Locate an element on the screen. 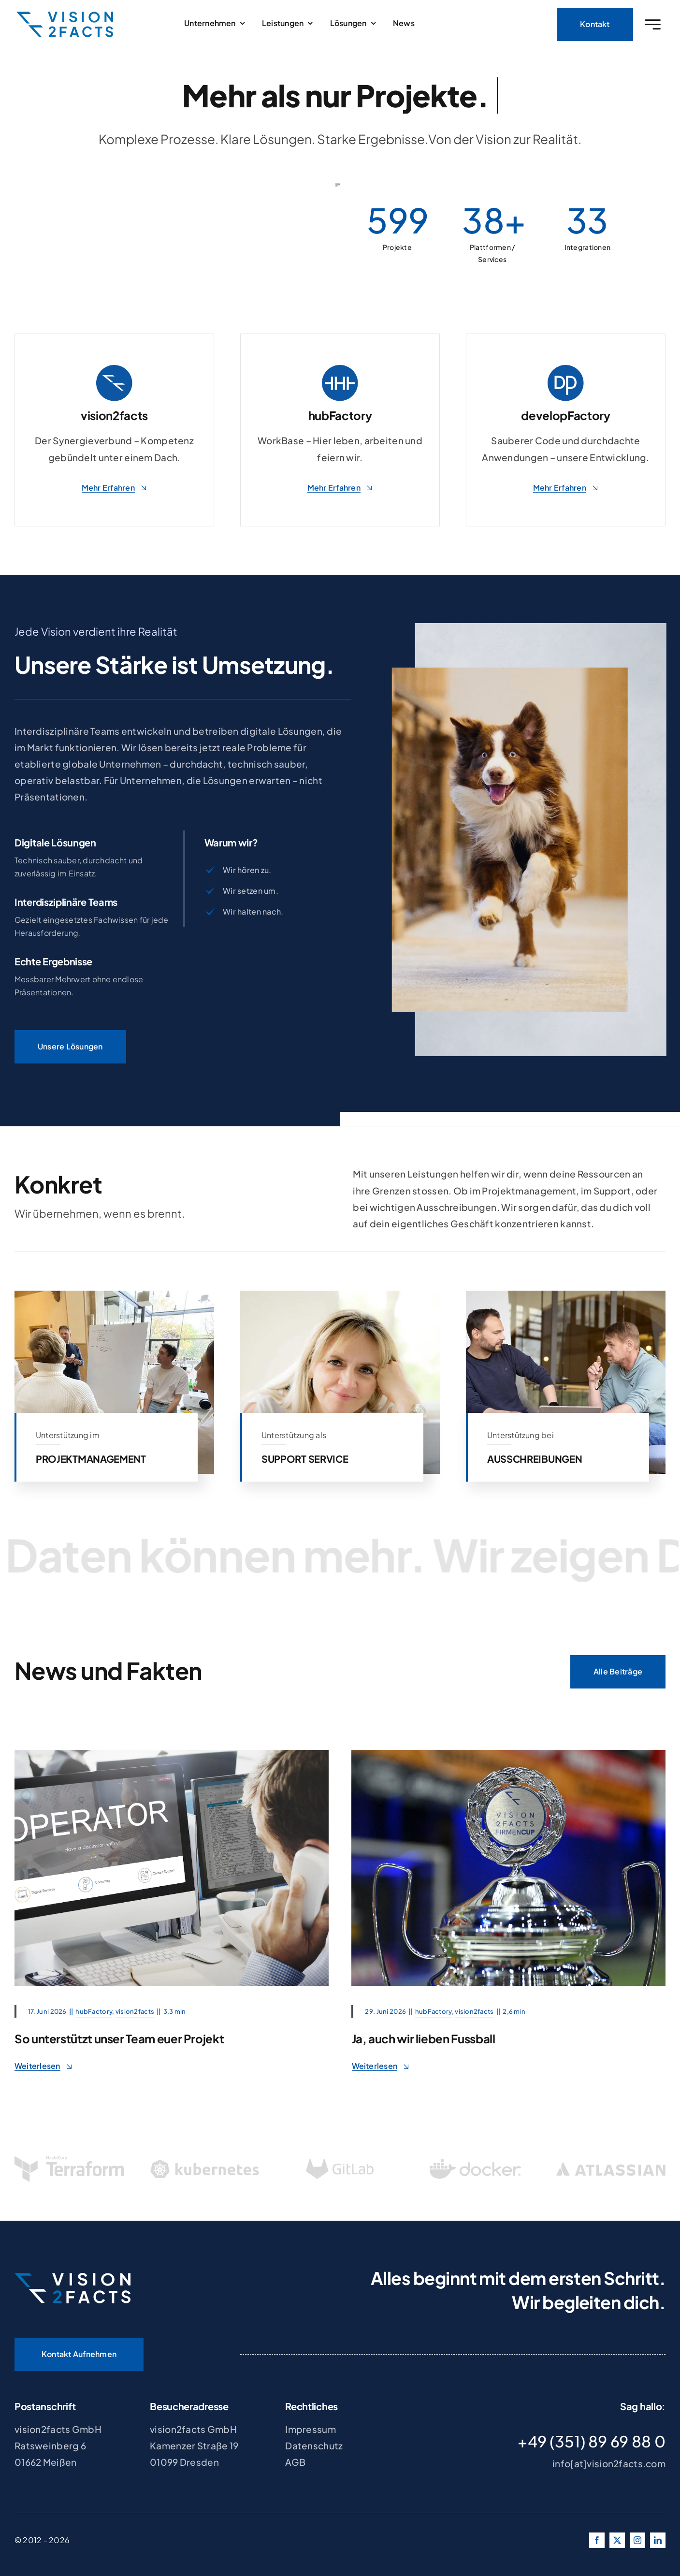 The image size is (680, 2576). [v2f_logo_blue] is located at coordinates (64, 19).